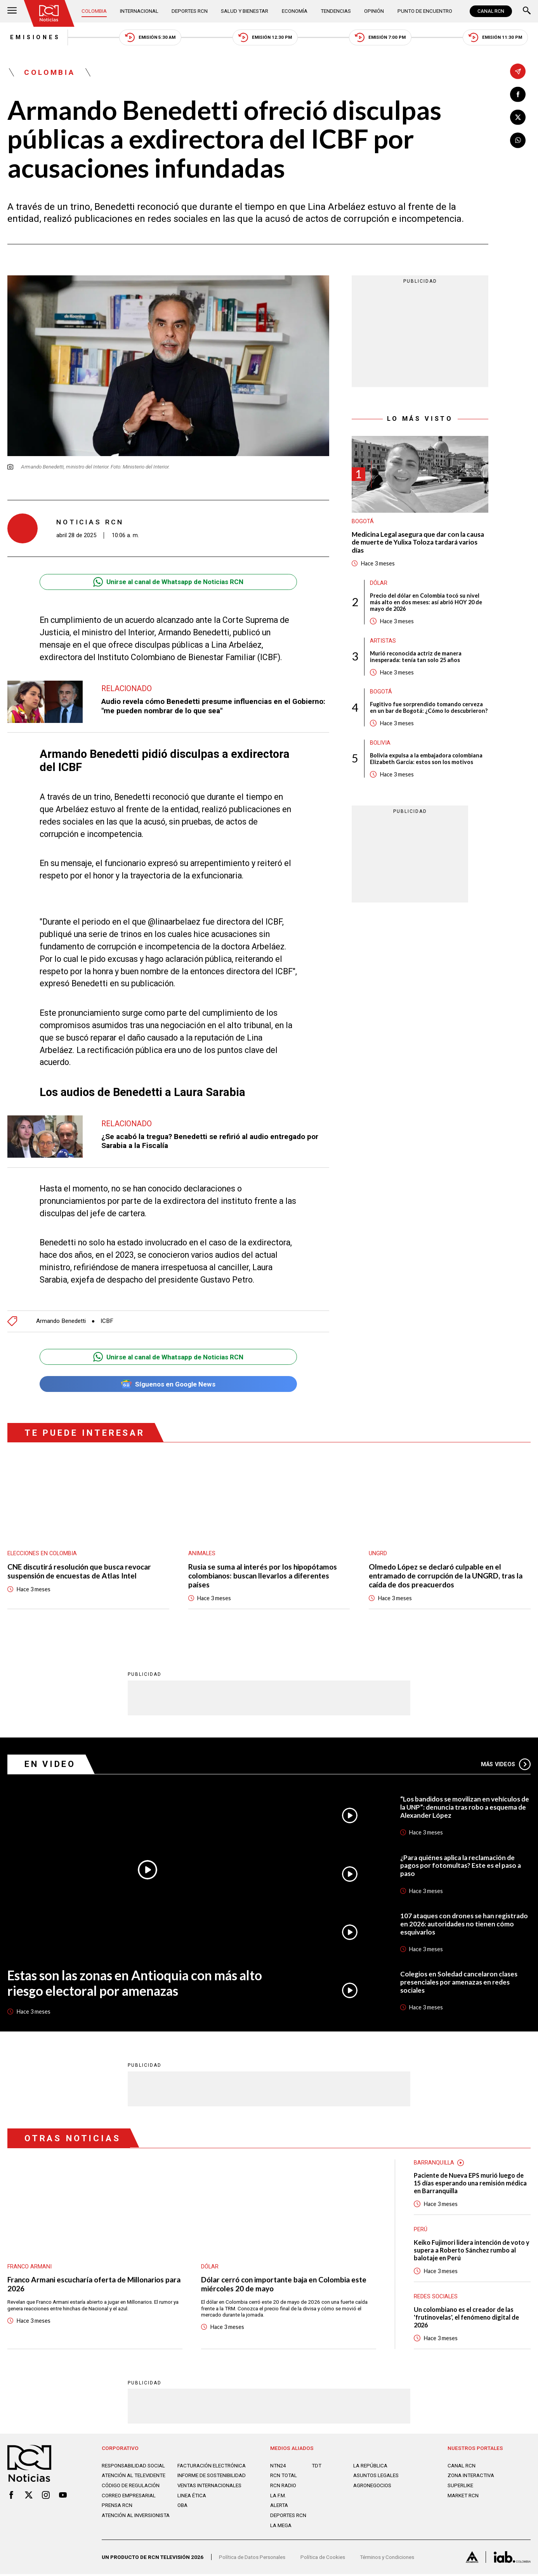 This screenshot has width=538, height=2576. Describe the element at coordinates (418, 543) in the screenshot. I see `Medicina Legal asegura que dar con la causa de muerte de Yulixa Toloza tardará varios días` at that location.